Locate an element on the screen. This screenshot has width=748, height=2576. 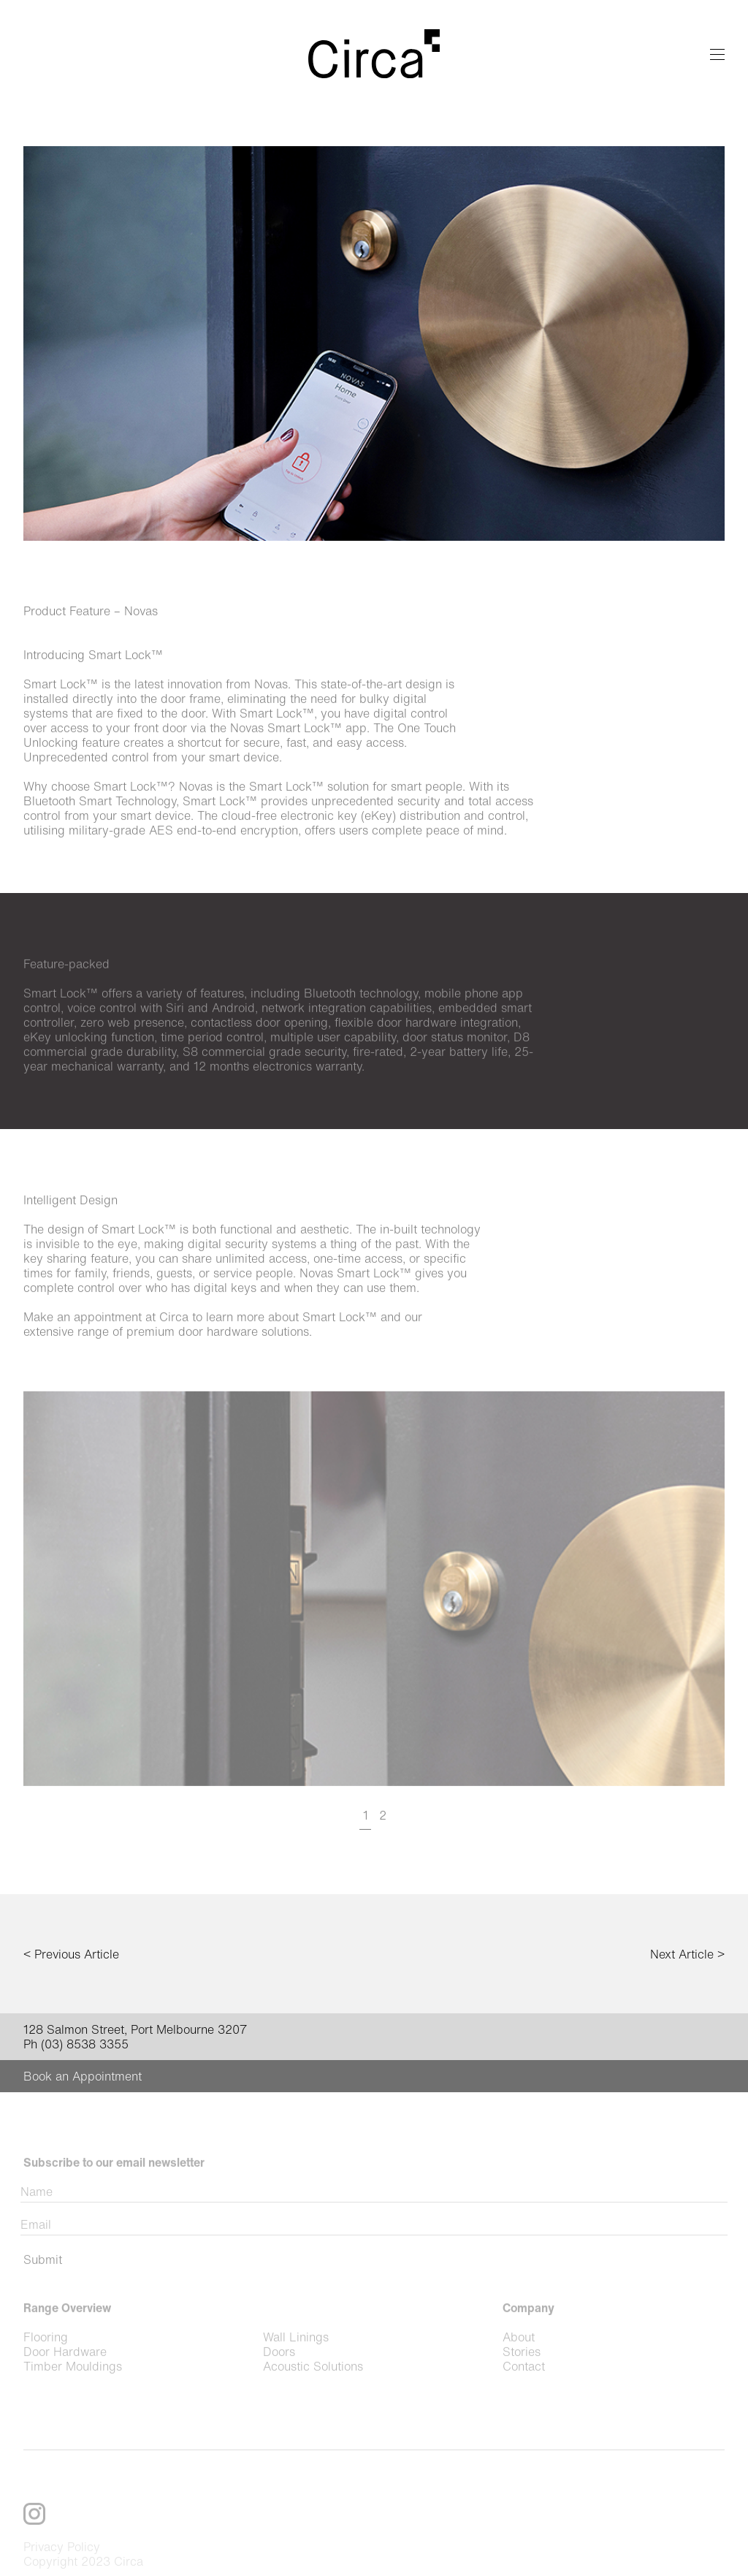
Flooring is located at coordinates (45, 2363).